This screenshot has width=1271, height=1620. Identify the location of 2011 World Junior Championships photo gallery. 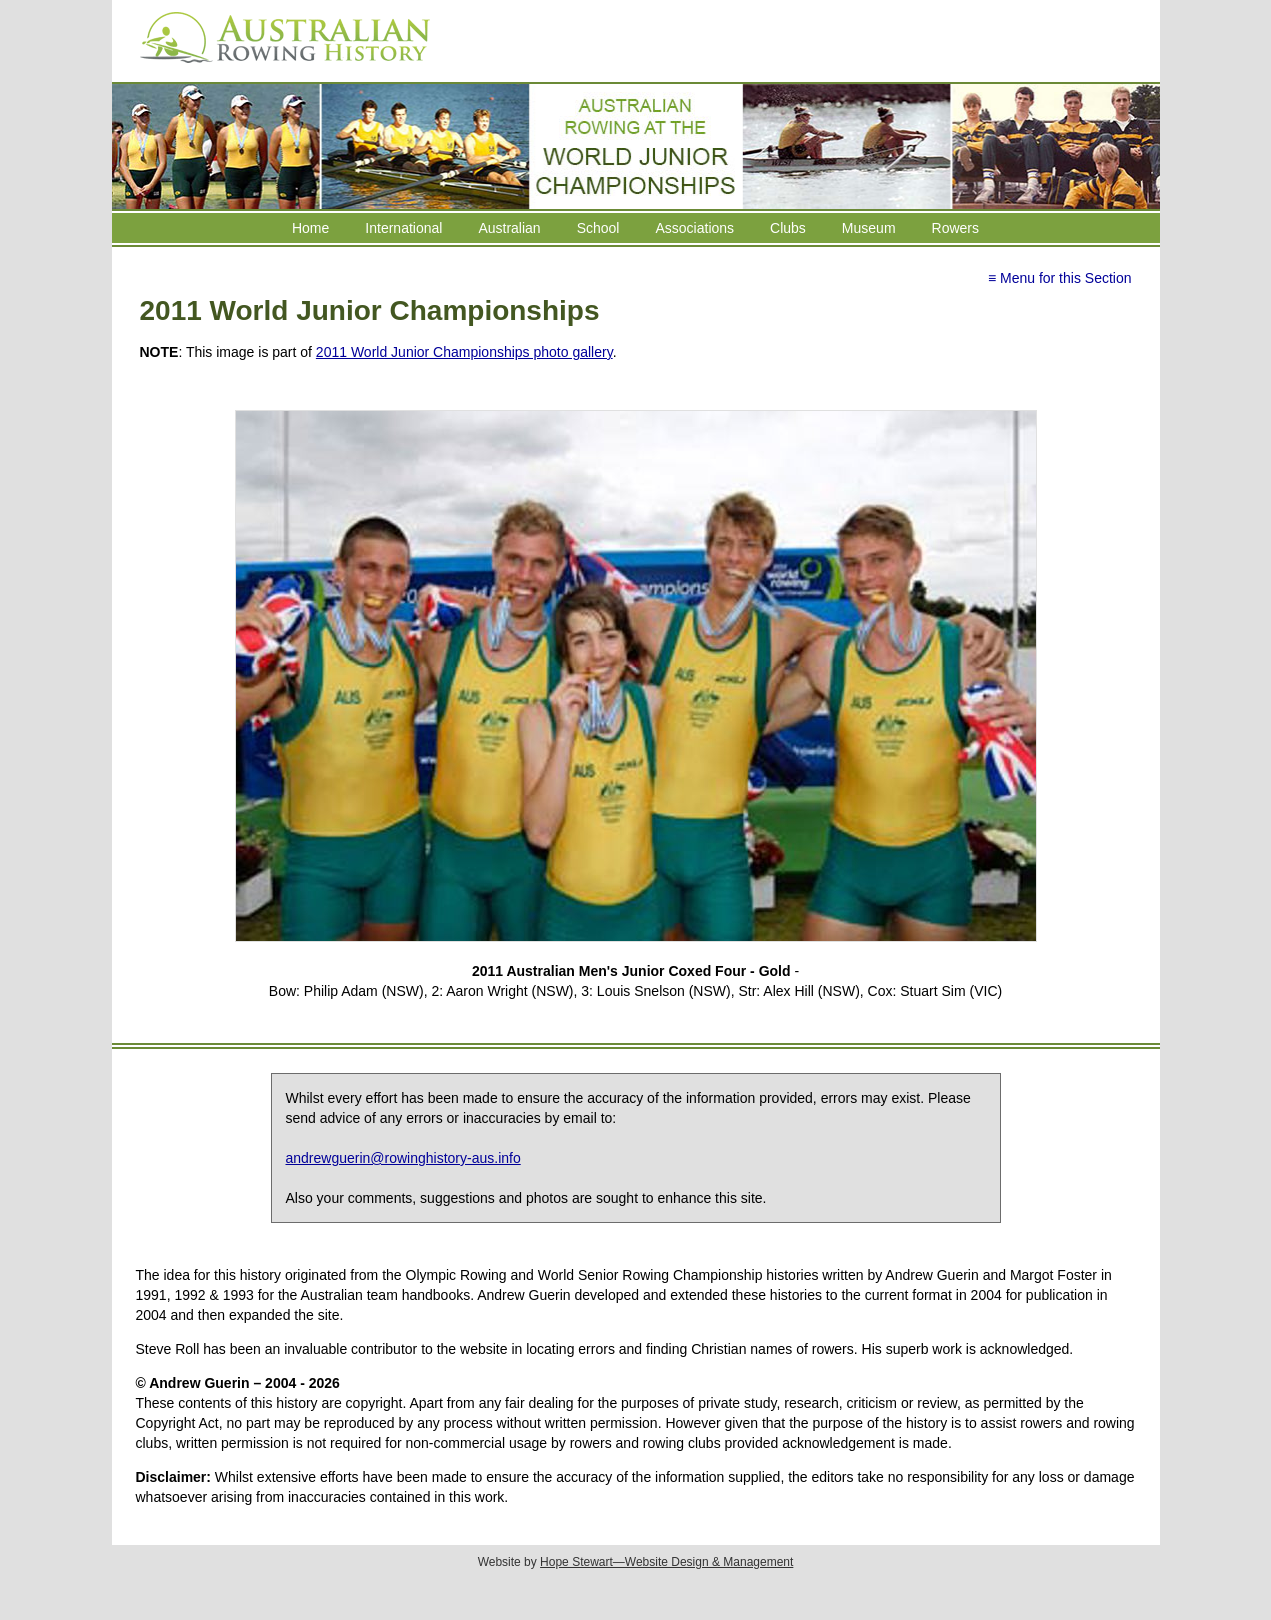
(464, 352).